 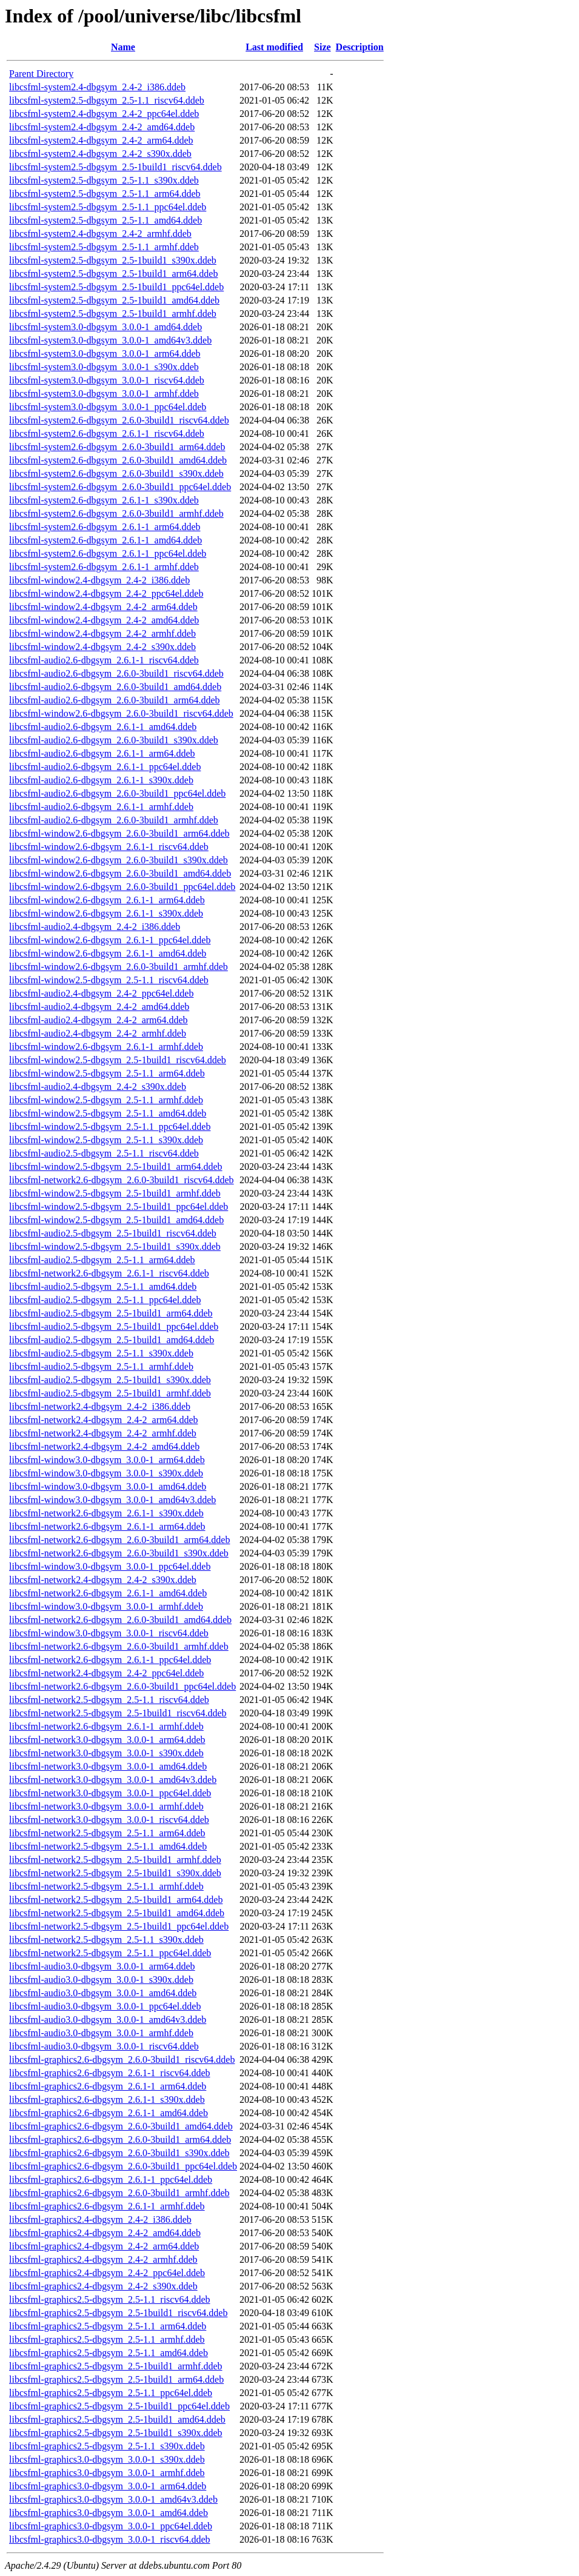 What do you see at coordinates (103, 2286) in the screenshot?
I see `libcsfml-graphics2.4-dbgsym_2.4-2_s390x.ddeb` at bounding box center [103, 2286].